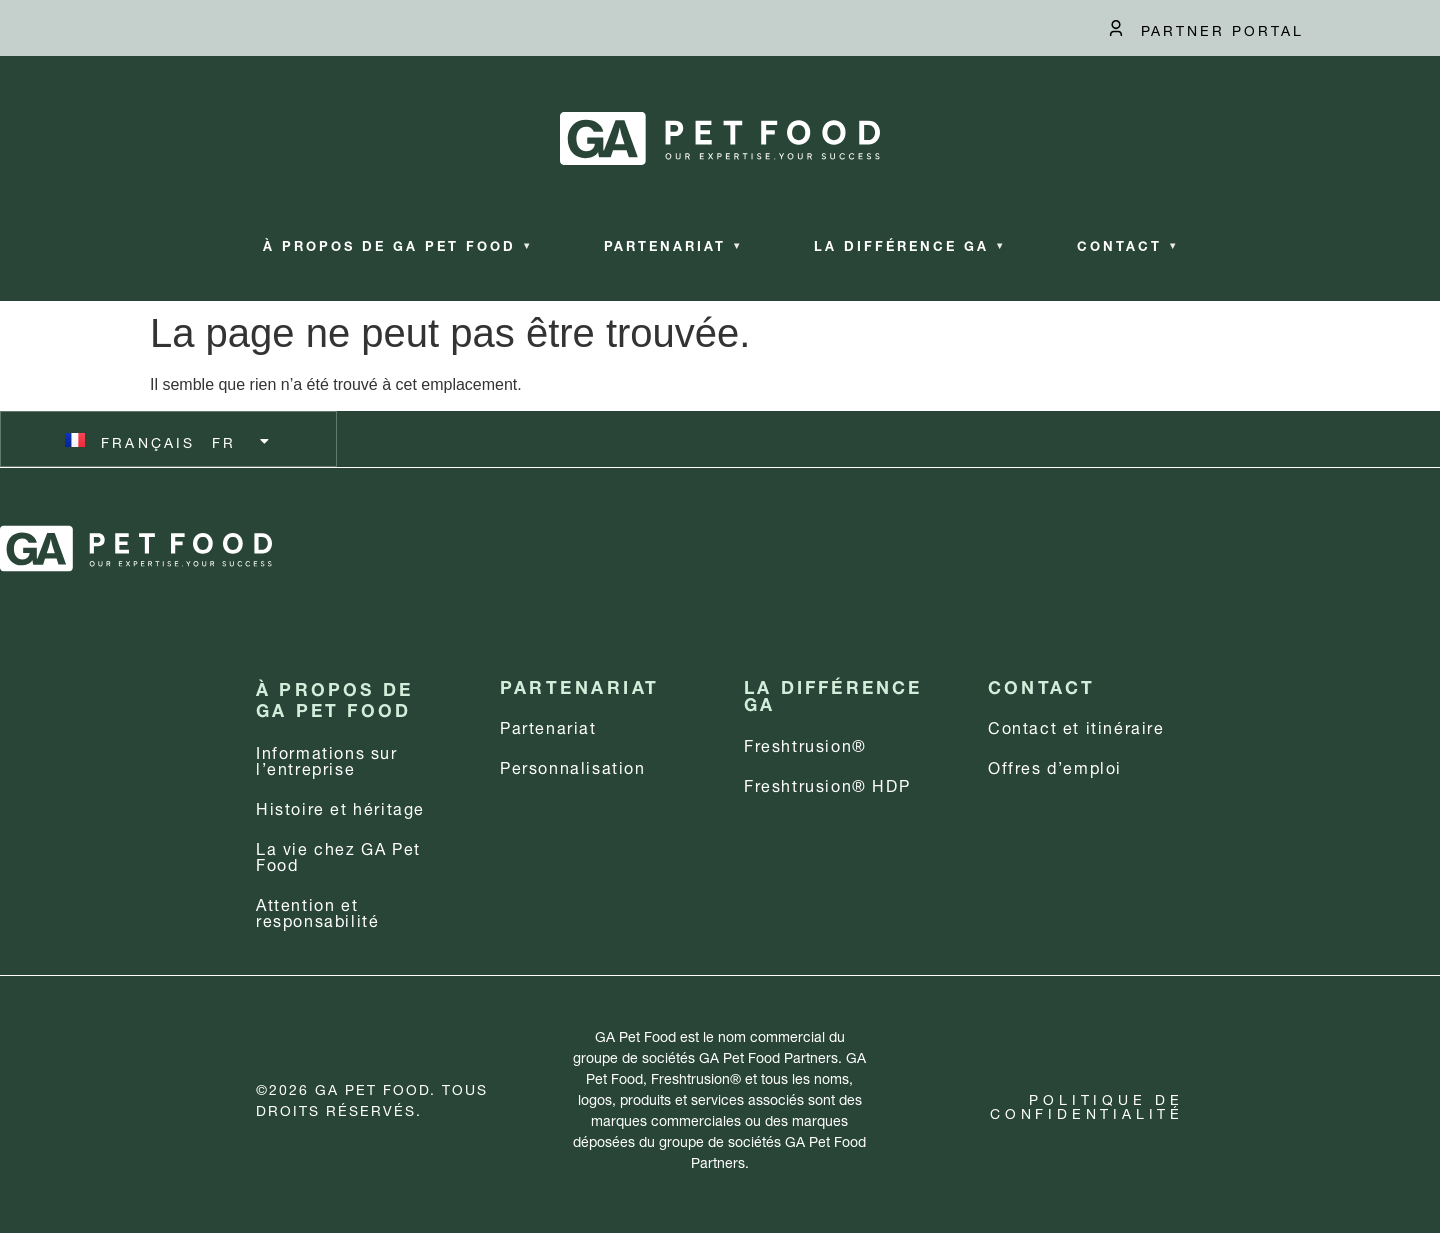 The width and height of the screenshot is (1440, 1233). Describe the element at coordinates (327, 758) in the screenshot. I see `Informations sur l’entreprise` at that location.